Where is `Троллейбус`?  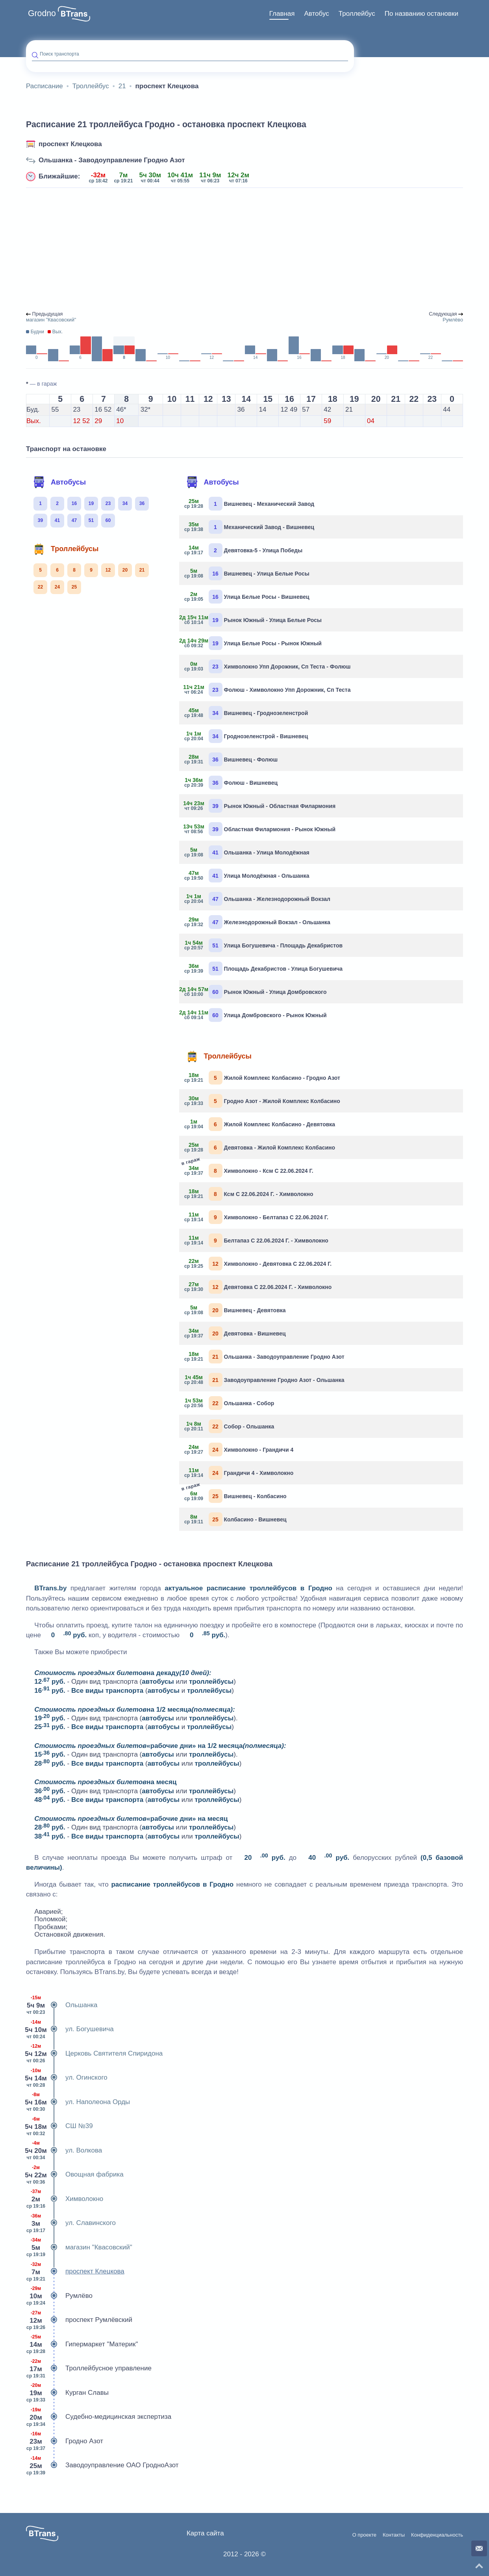
Троллейбус is located at coordinates (357, 13).